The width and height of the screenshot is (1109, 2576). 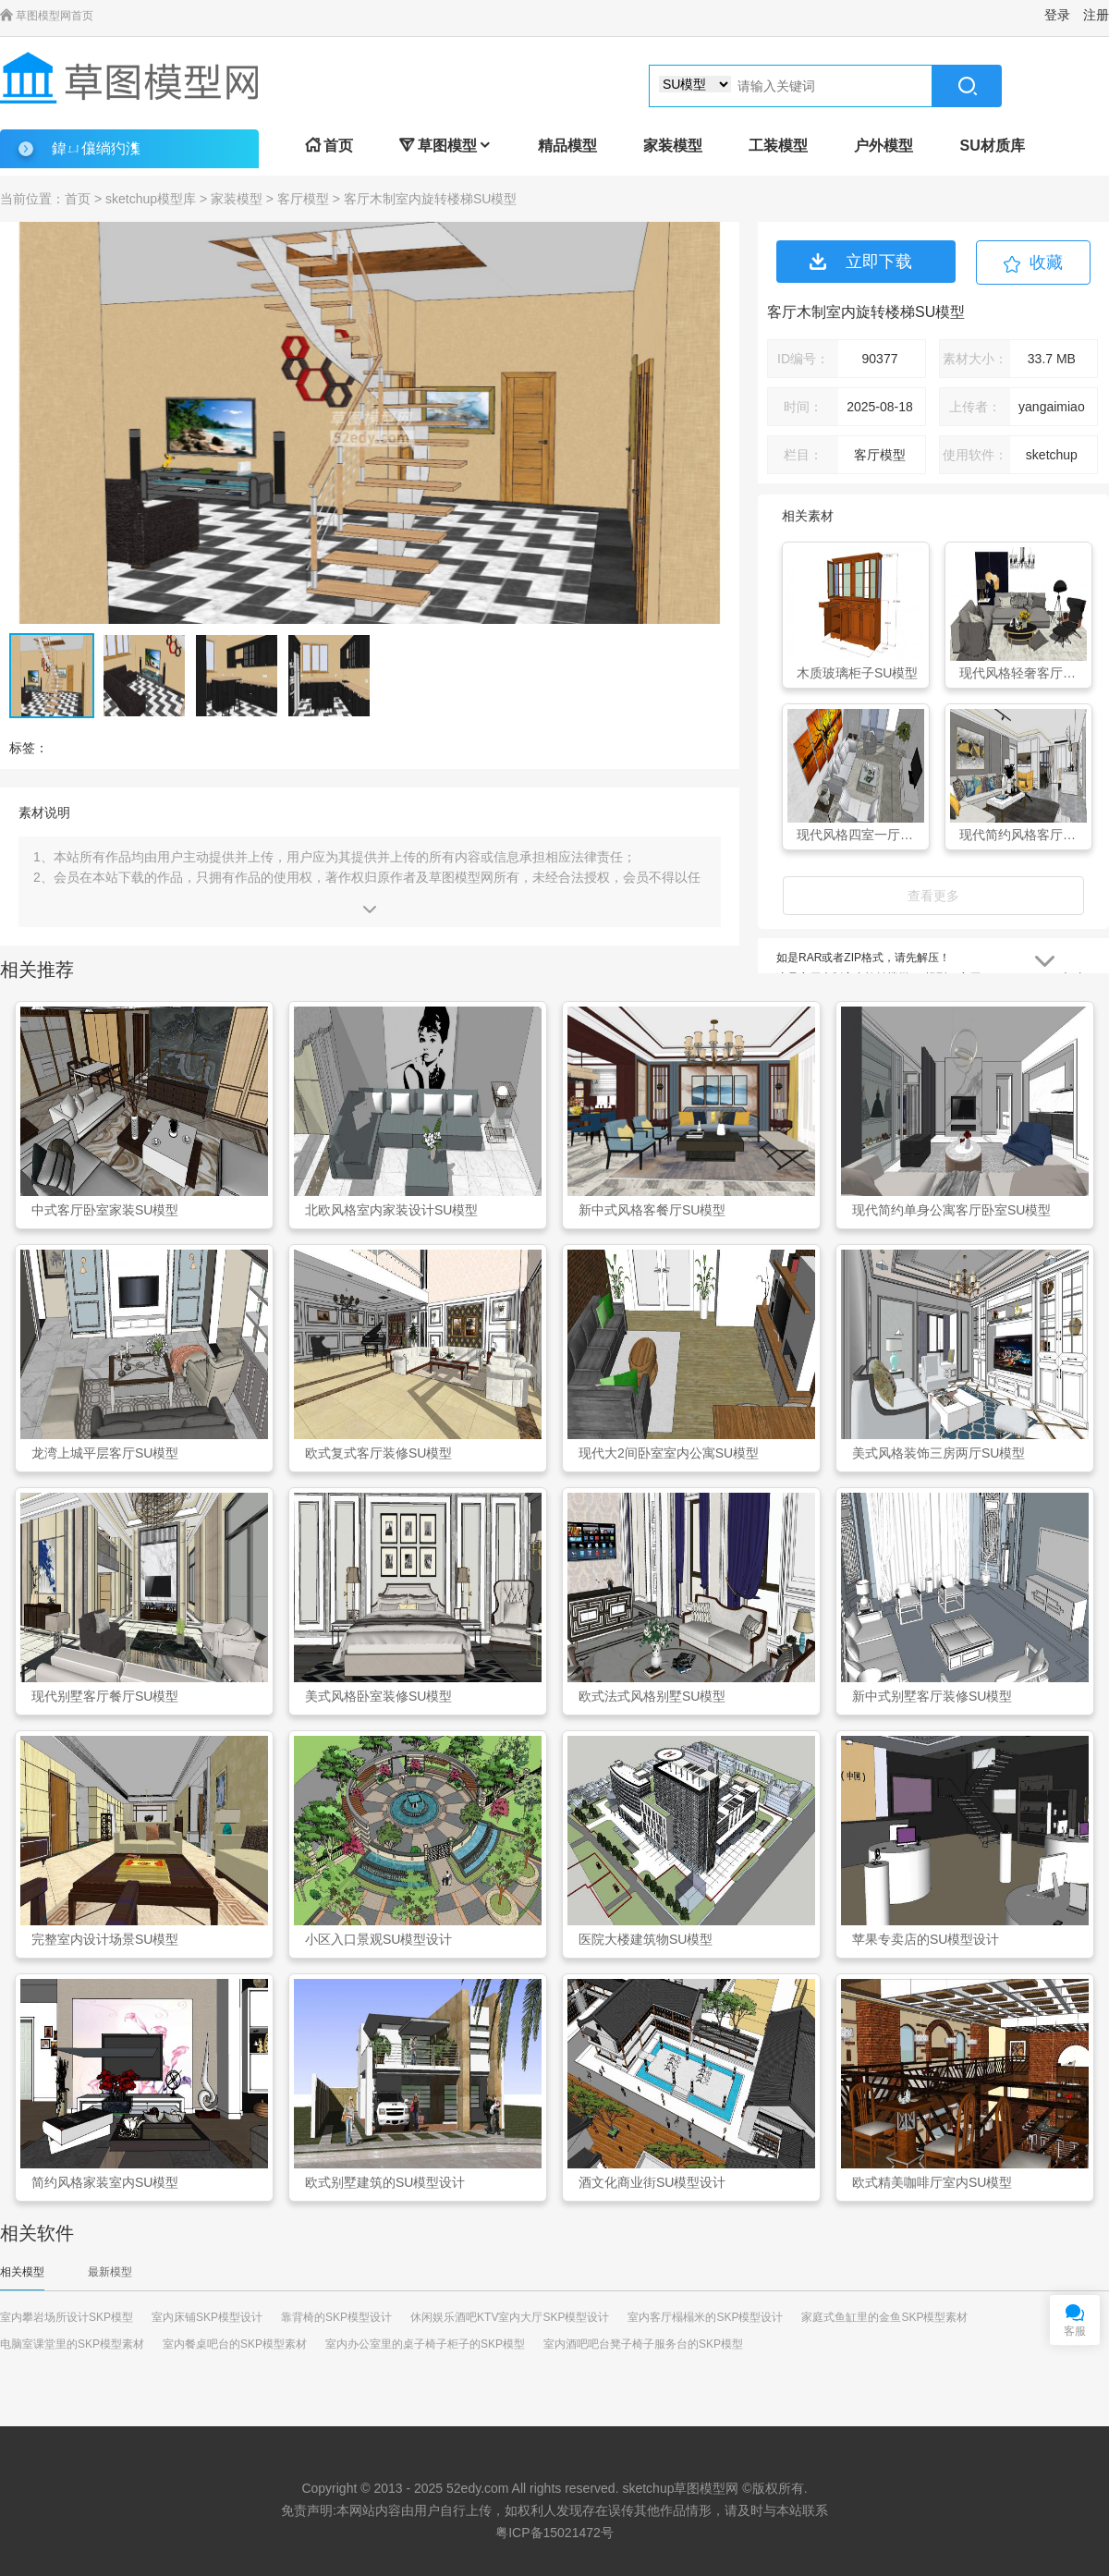 I want to click on 中式客厅卧室家装SU模型, so click(x=104, y=1210).